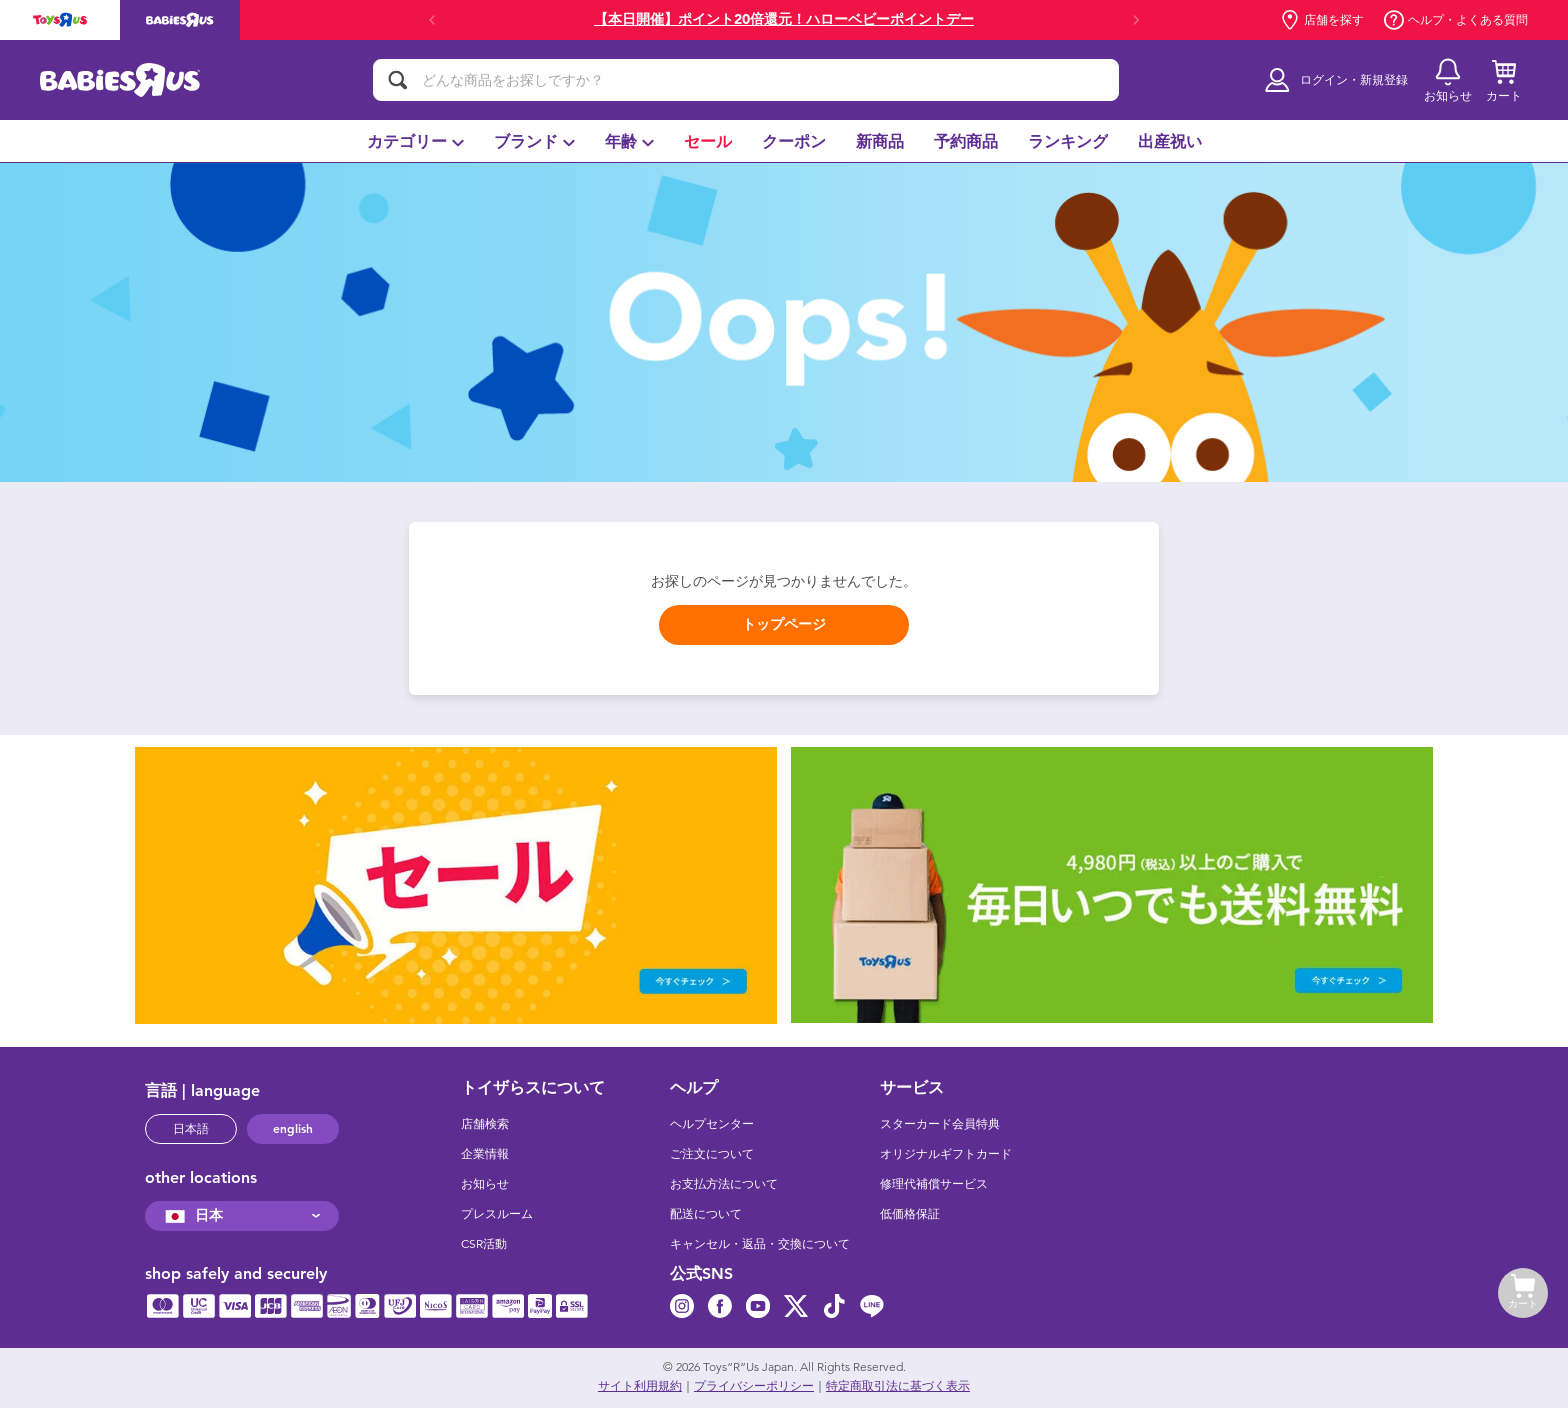  Describe the element at coordinates (784, 624) in the screenshot. I see `トップページ [button]` at that location.